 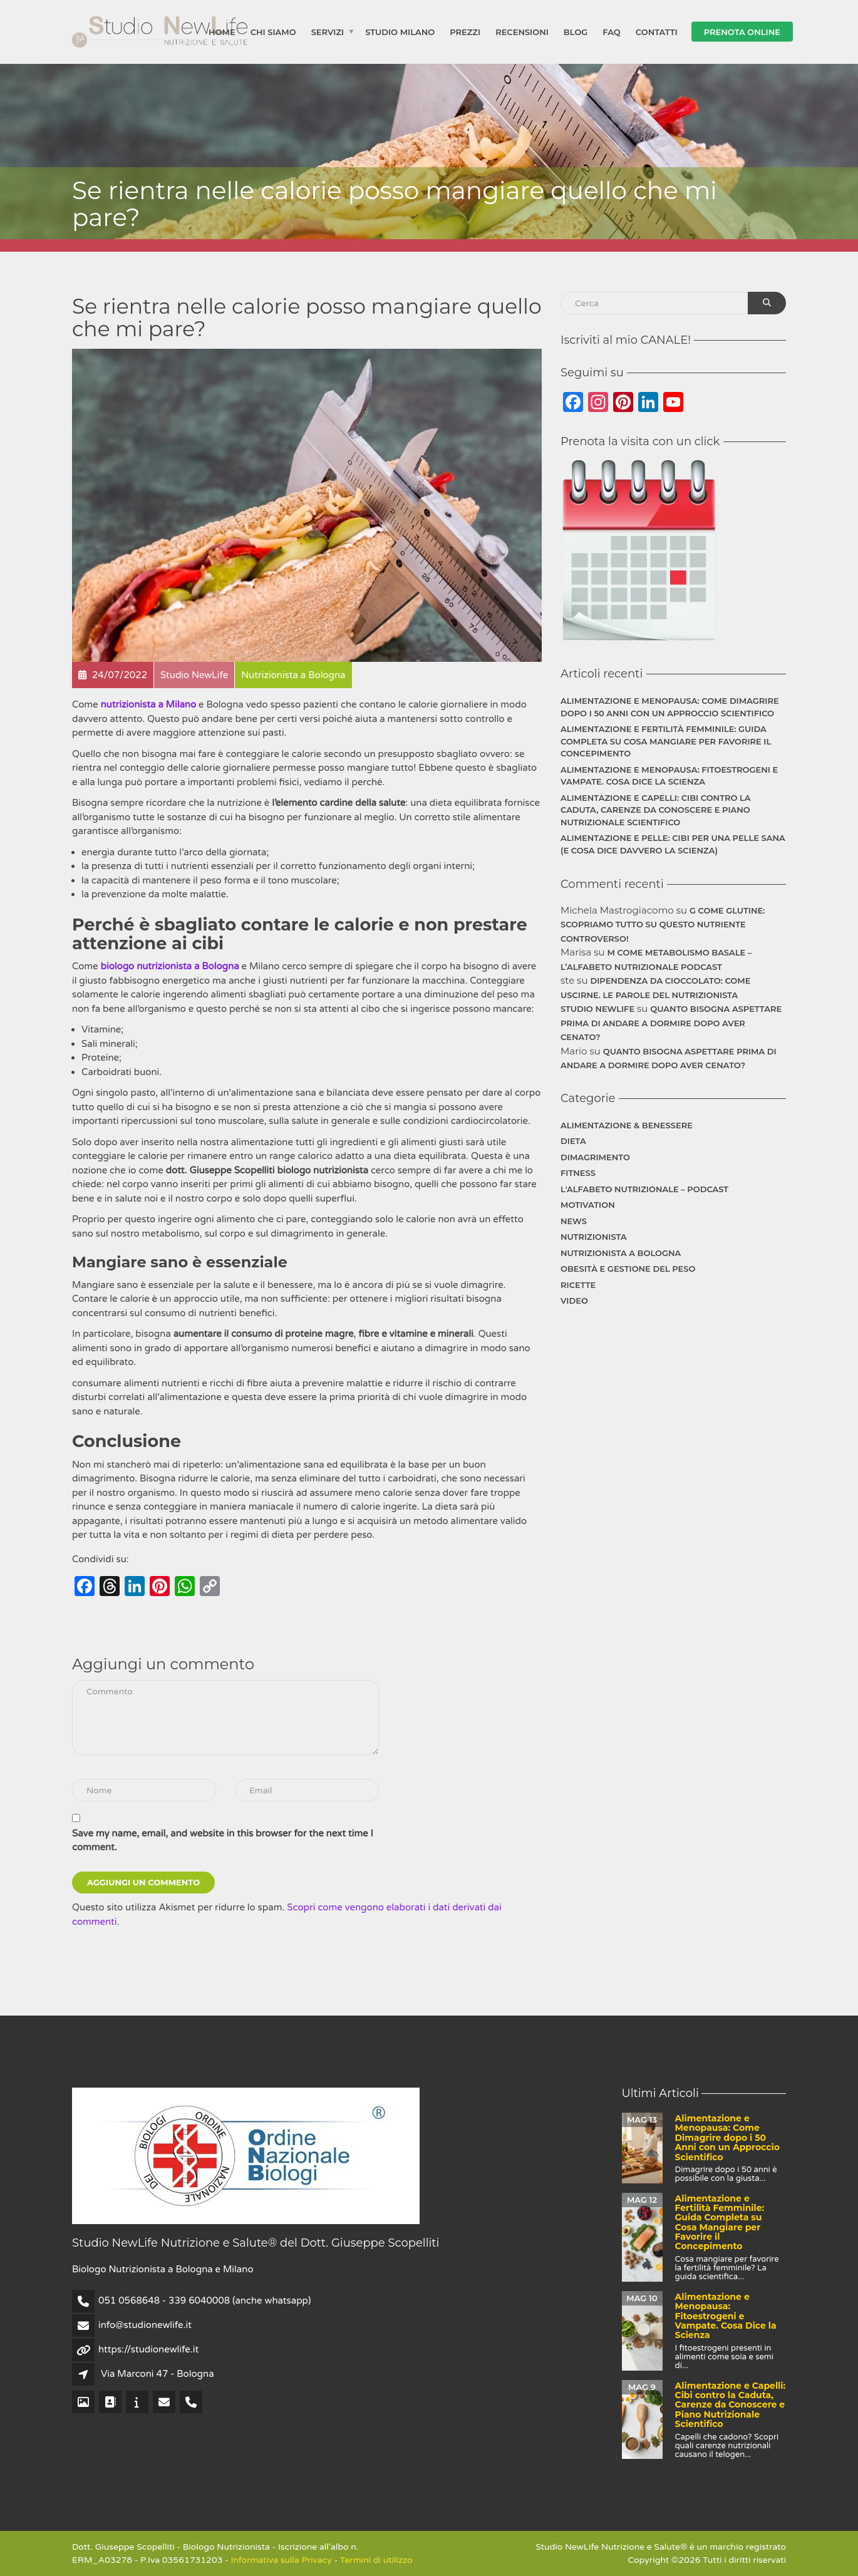 I want to click on Studio Milano, so click(x=400, y=31).